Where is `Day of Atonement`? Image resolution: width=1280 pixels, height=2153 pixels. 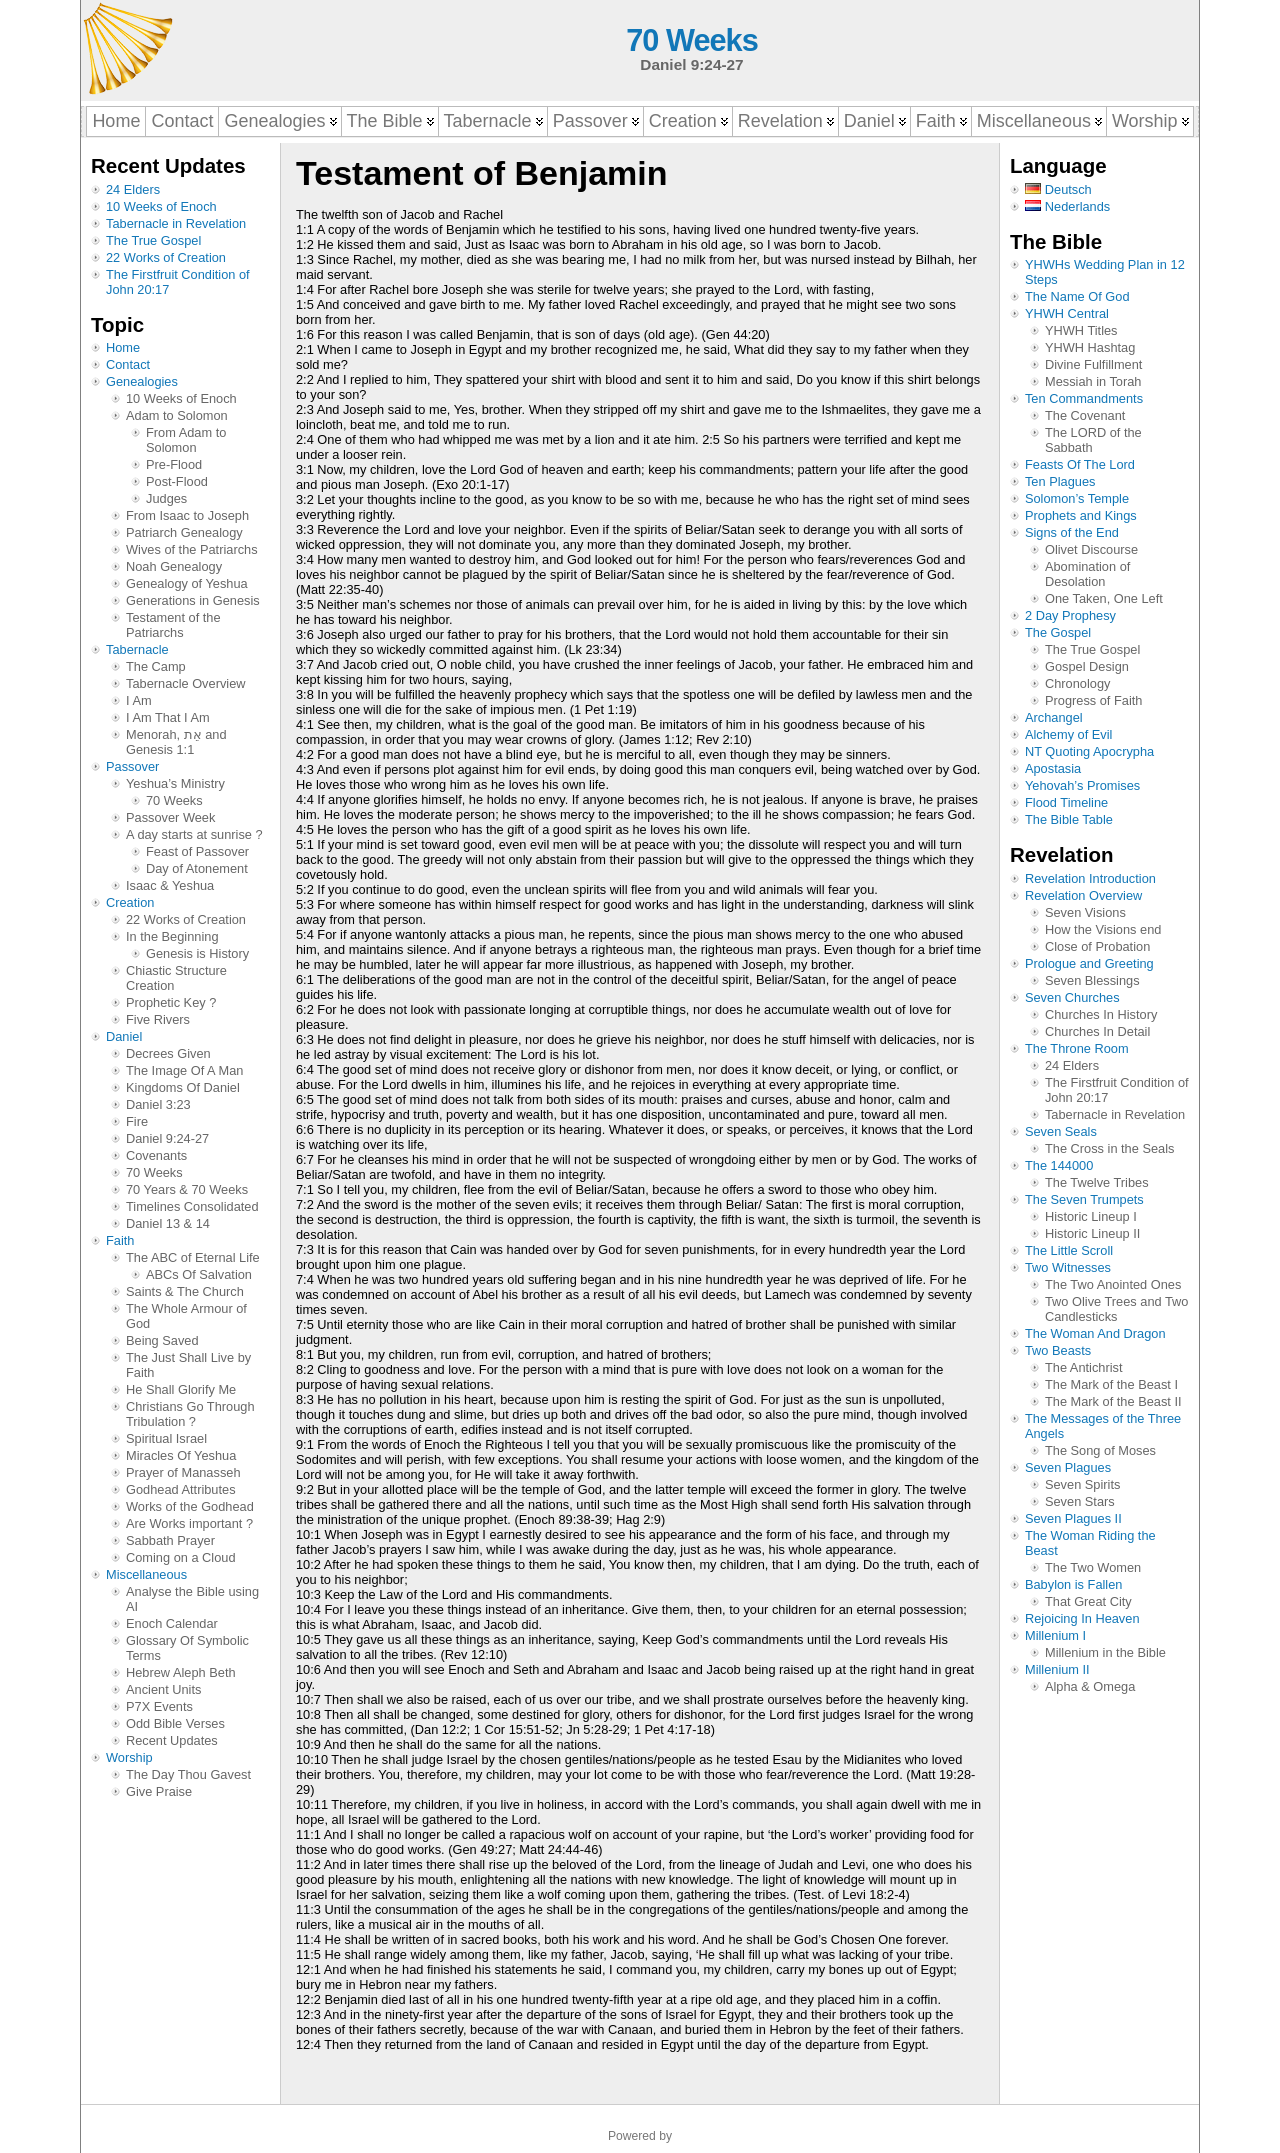
Day of Atonement is located at coordinates (197, 868).